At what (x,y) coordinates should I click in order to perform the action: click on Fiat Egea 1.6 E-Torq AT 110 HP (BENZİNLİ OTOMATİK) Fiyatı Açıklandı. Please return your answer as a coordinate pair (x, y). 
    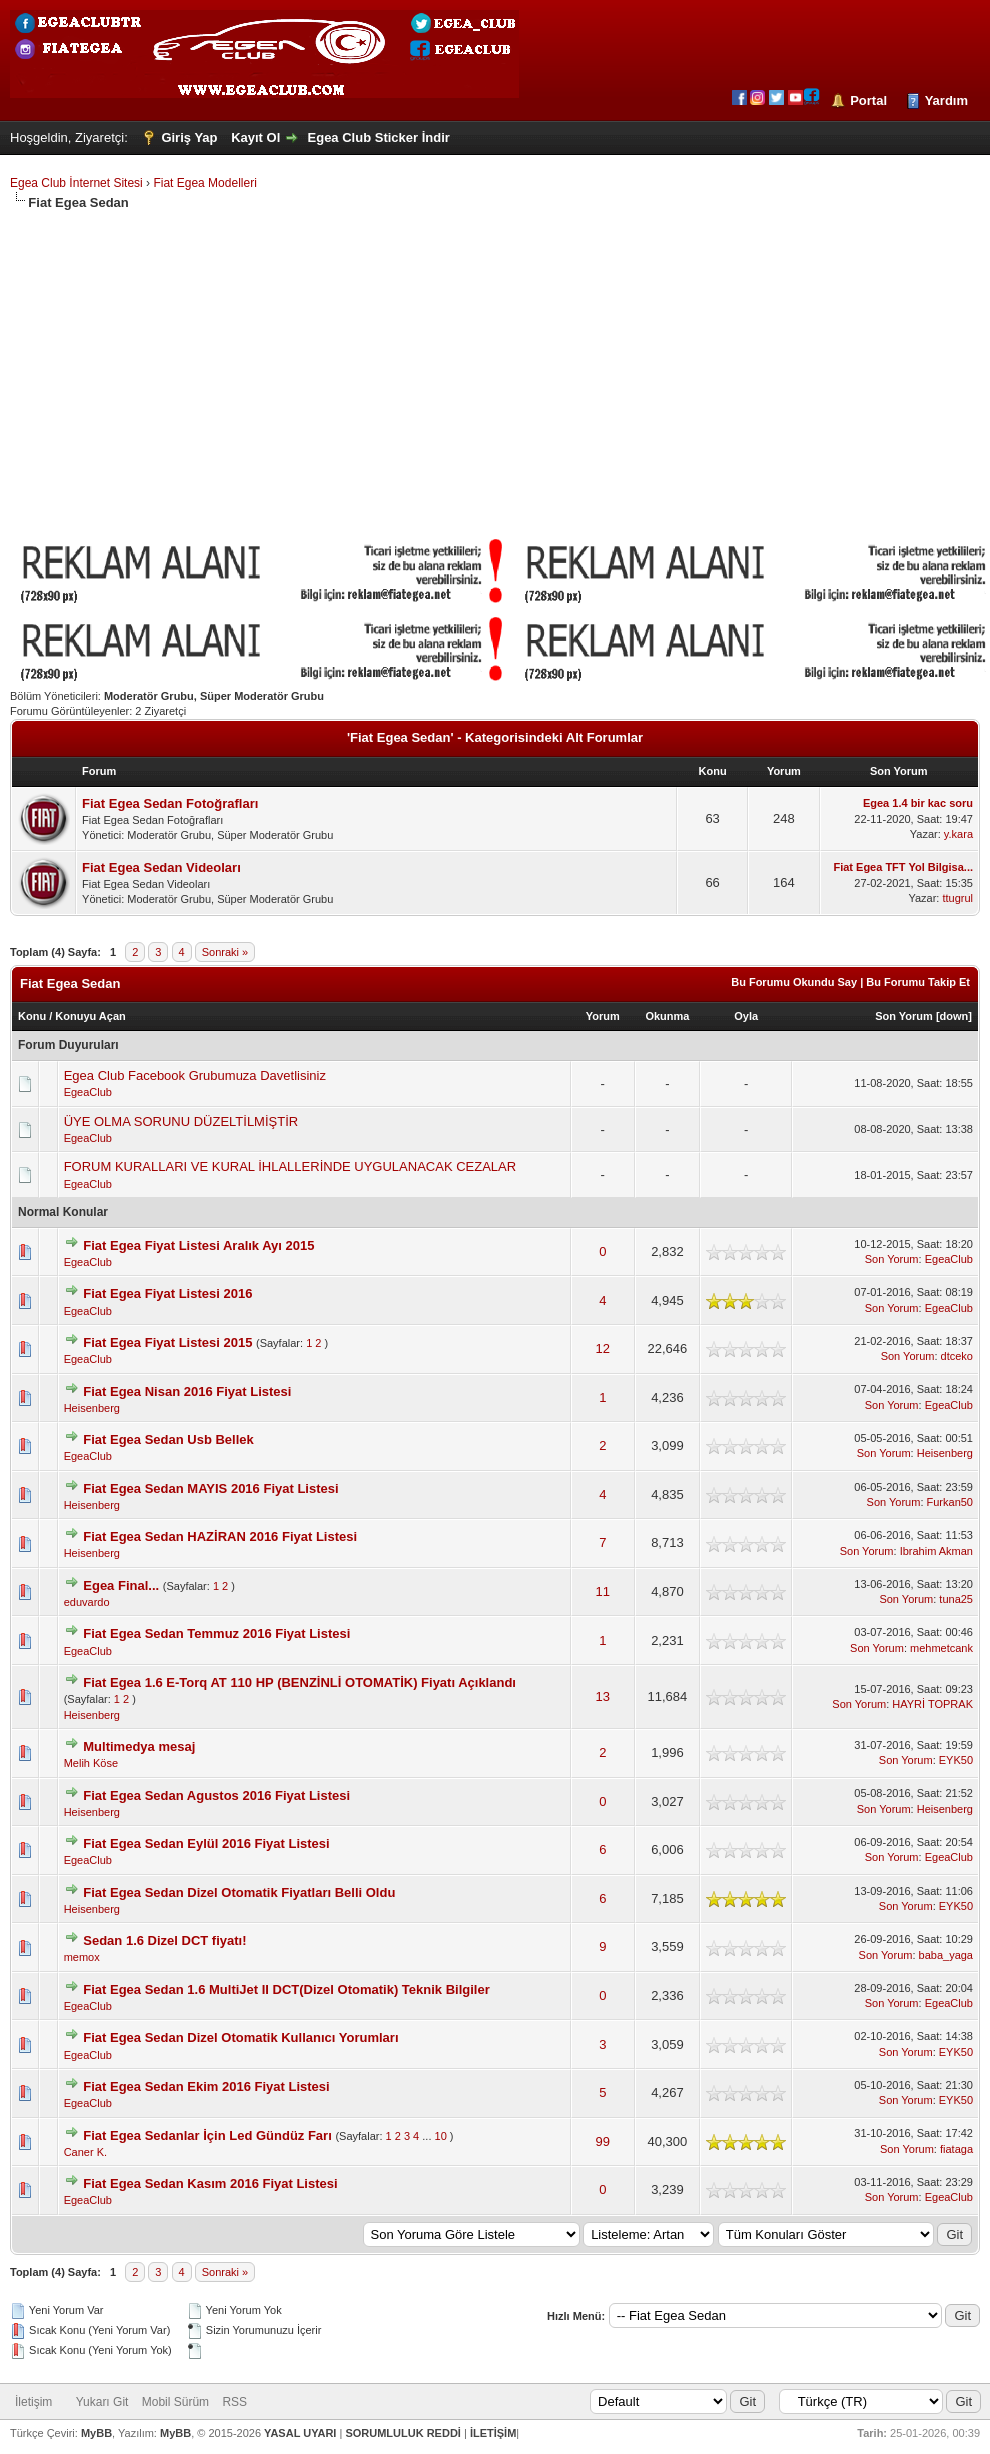
    Looking at the image, I should click on (299, 1682).